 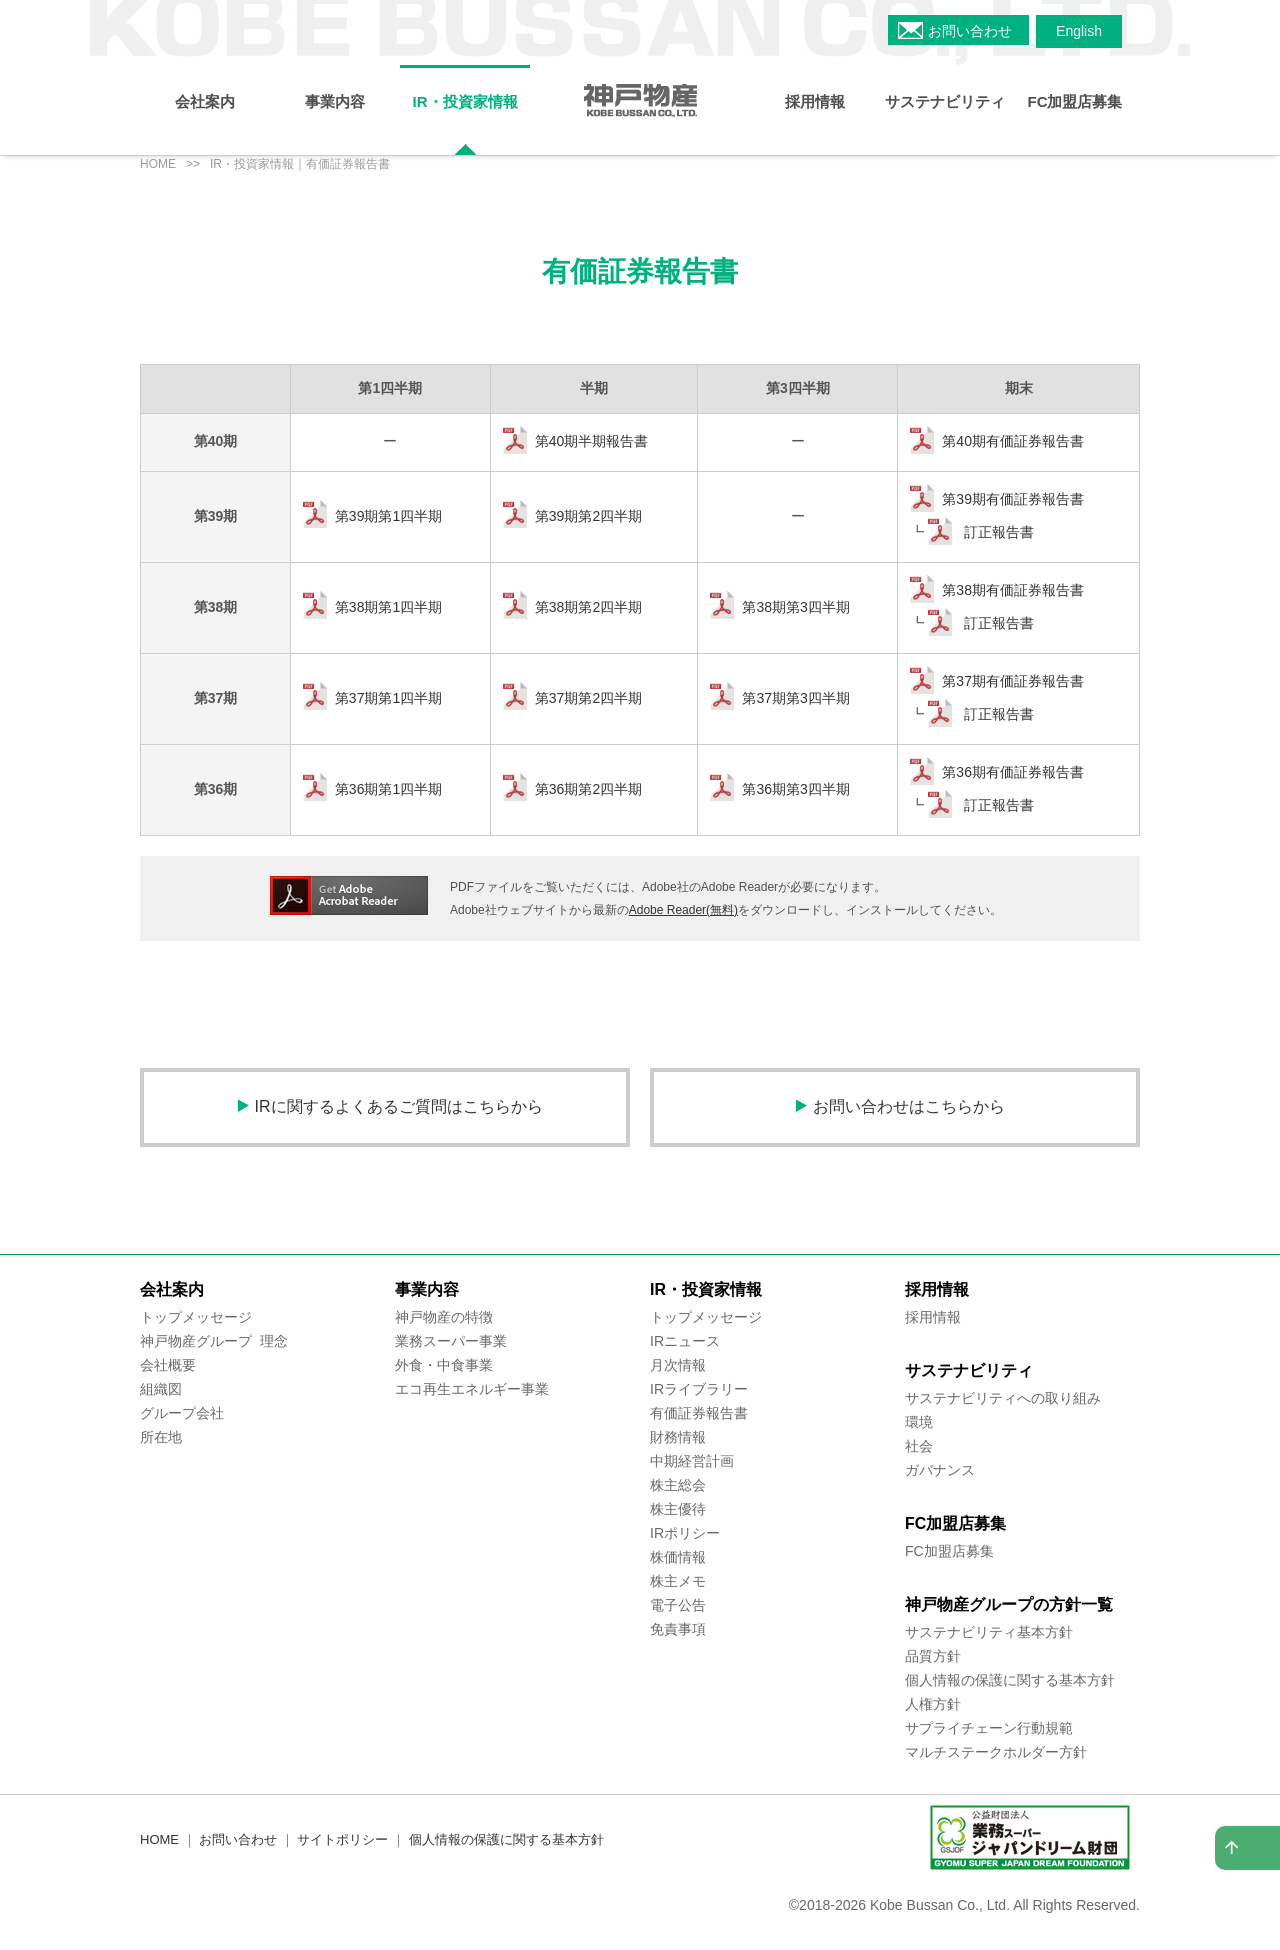 I want to click on 個人情報の保護に関する基本方針, so click(x=1010, y=1680).